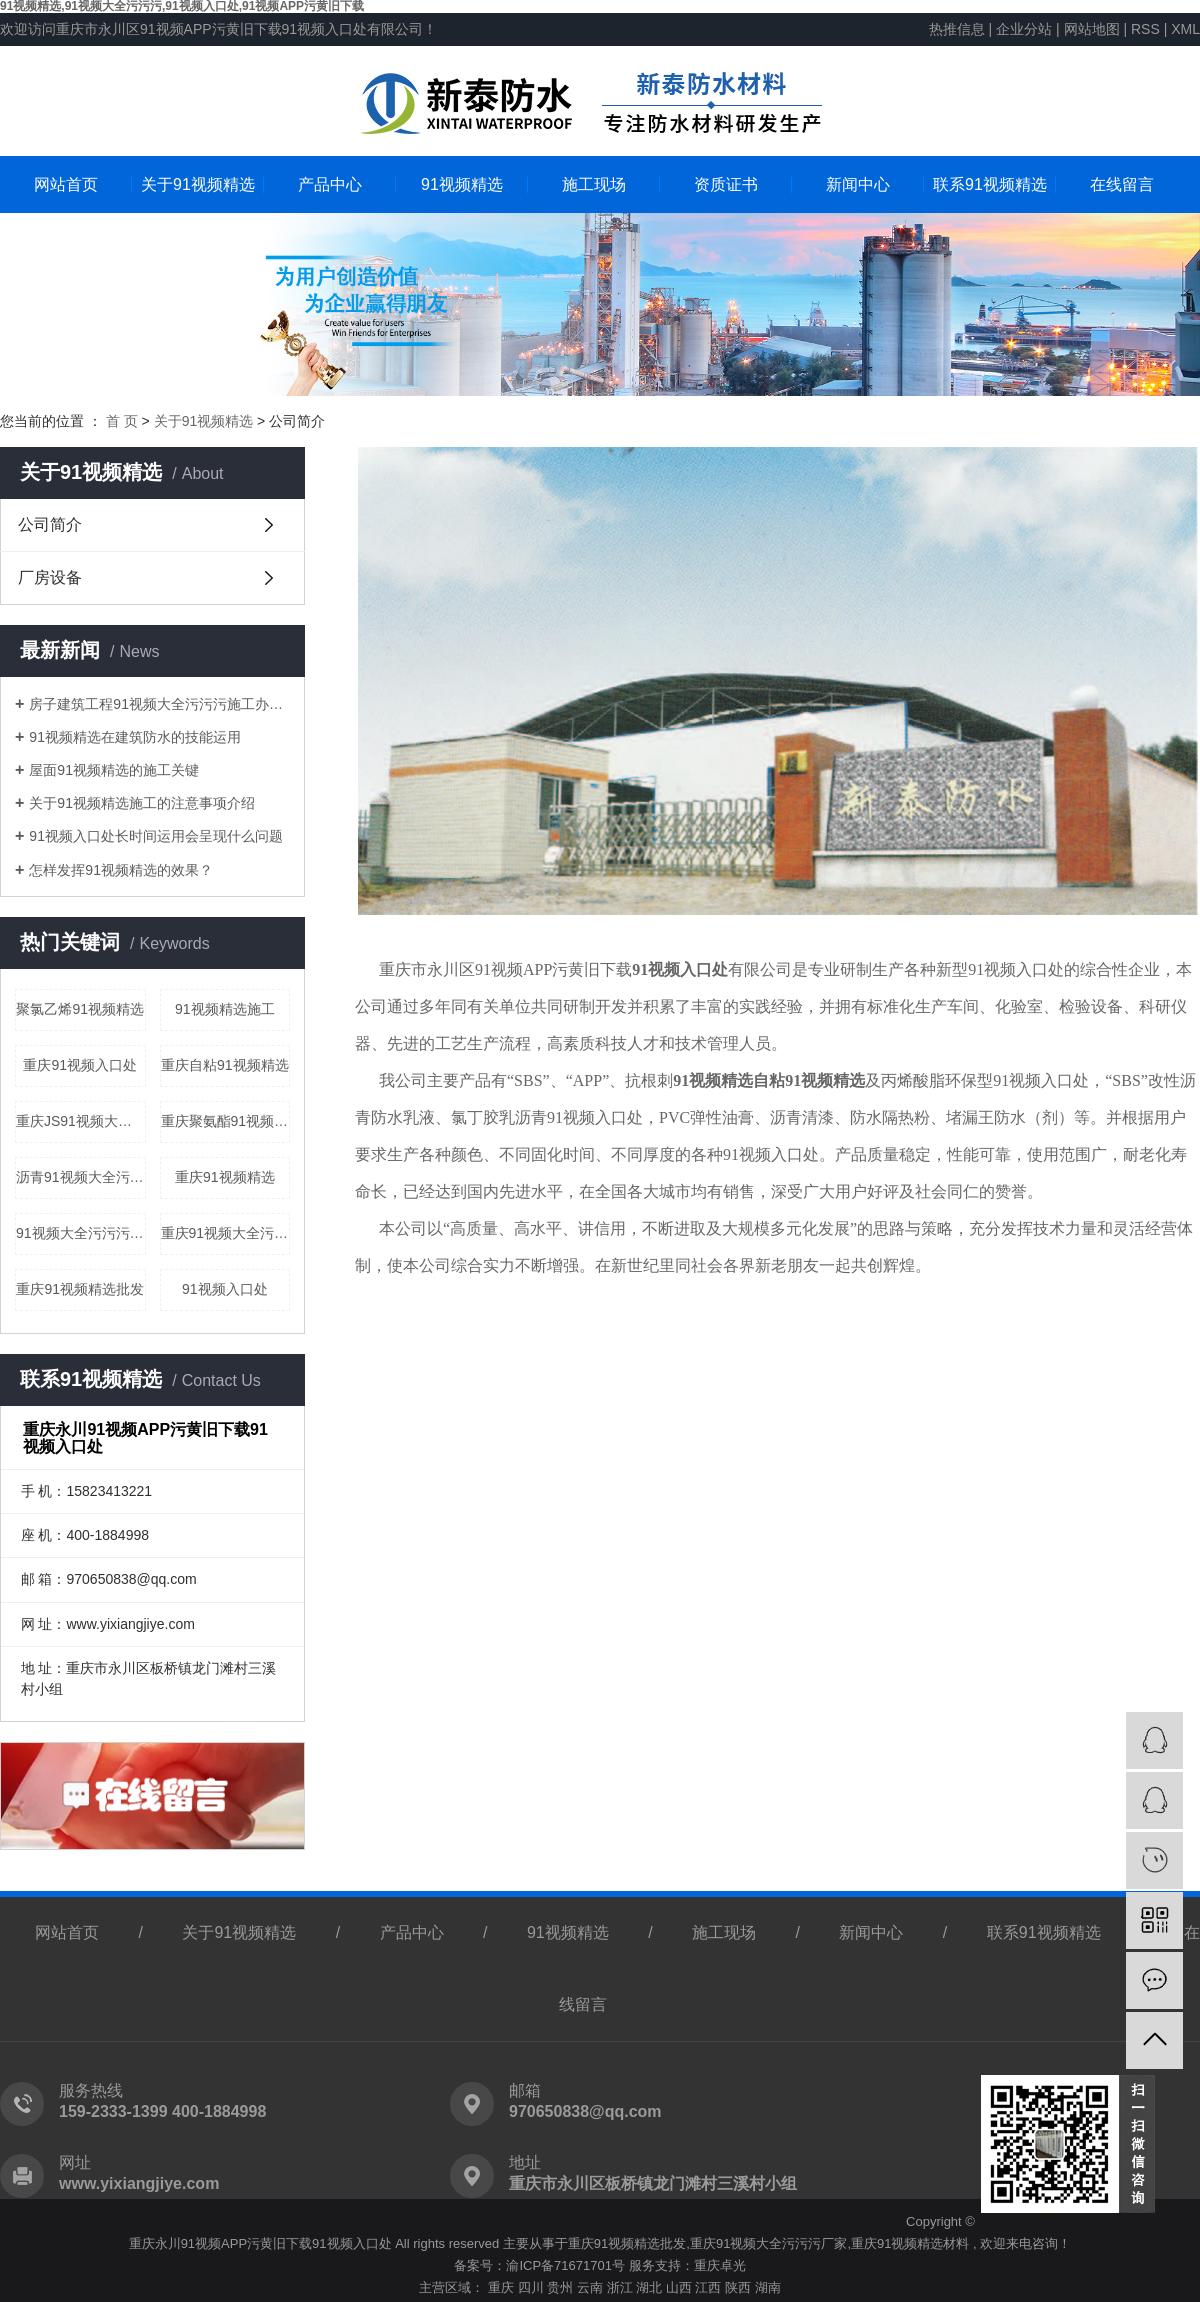 This screenshot has height=2302, width=1200. What do you see at coordinates (81, 1233) in the screenshot?
I see `91视频大全污污污施工` at bounding box center [81, 1233].